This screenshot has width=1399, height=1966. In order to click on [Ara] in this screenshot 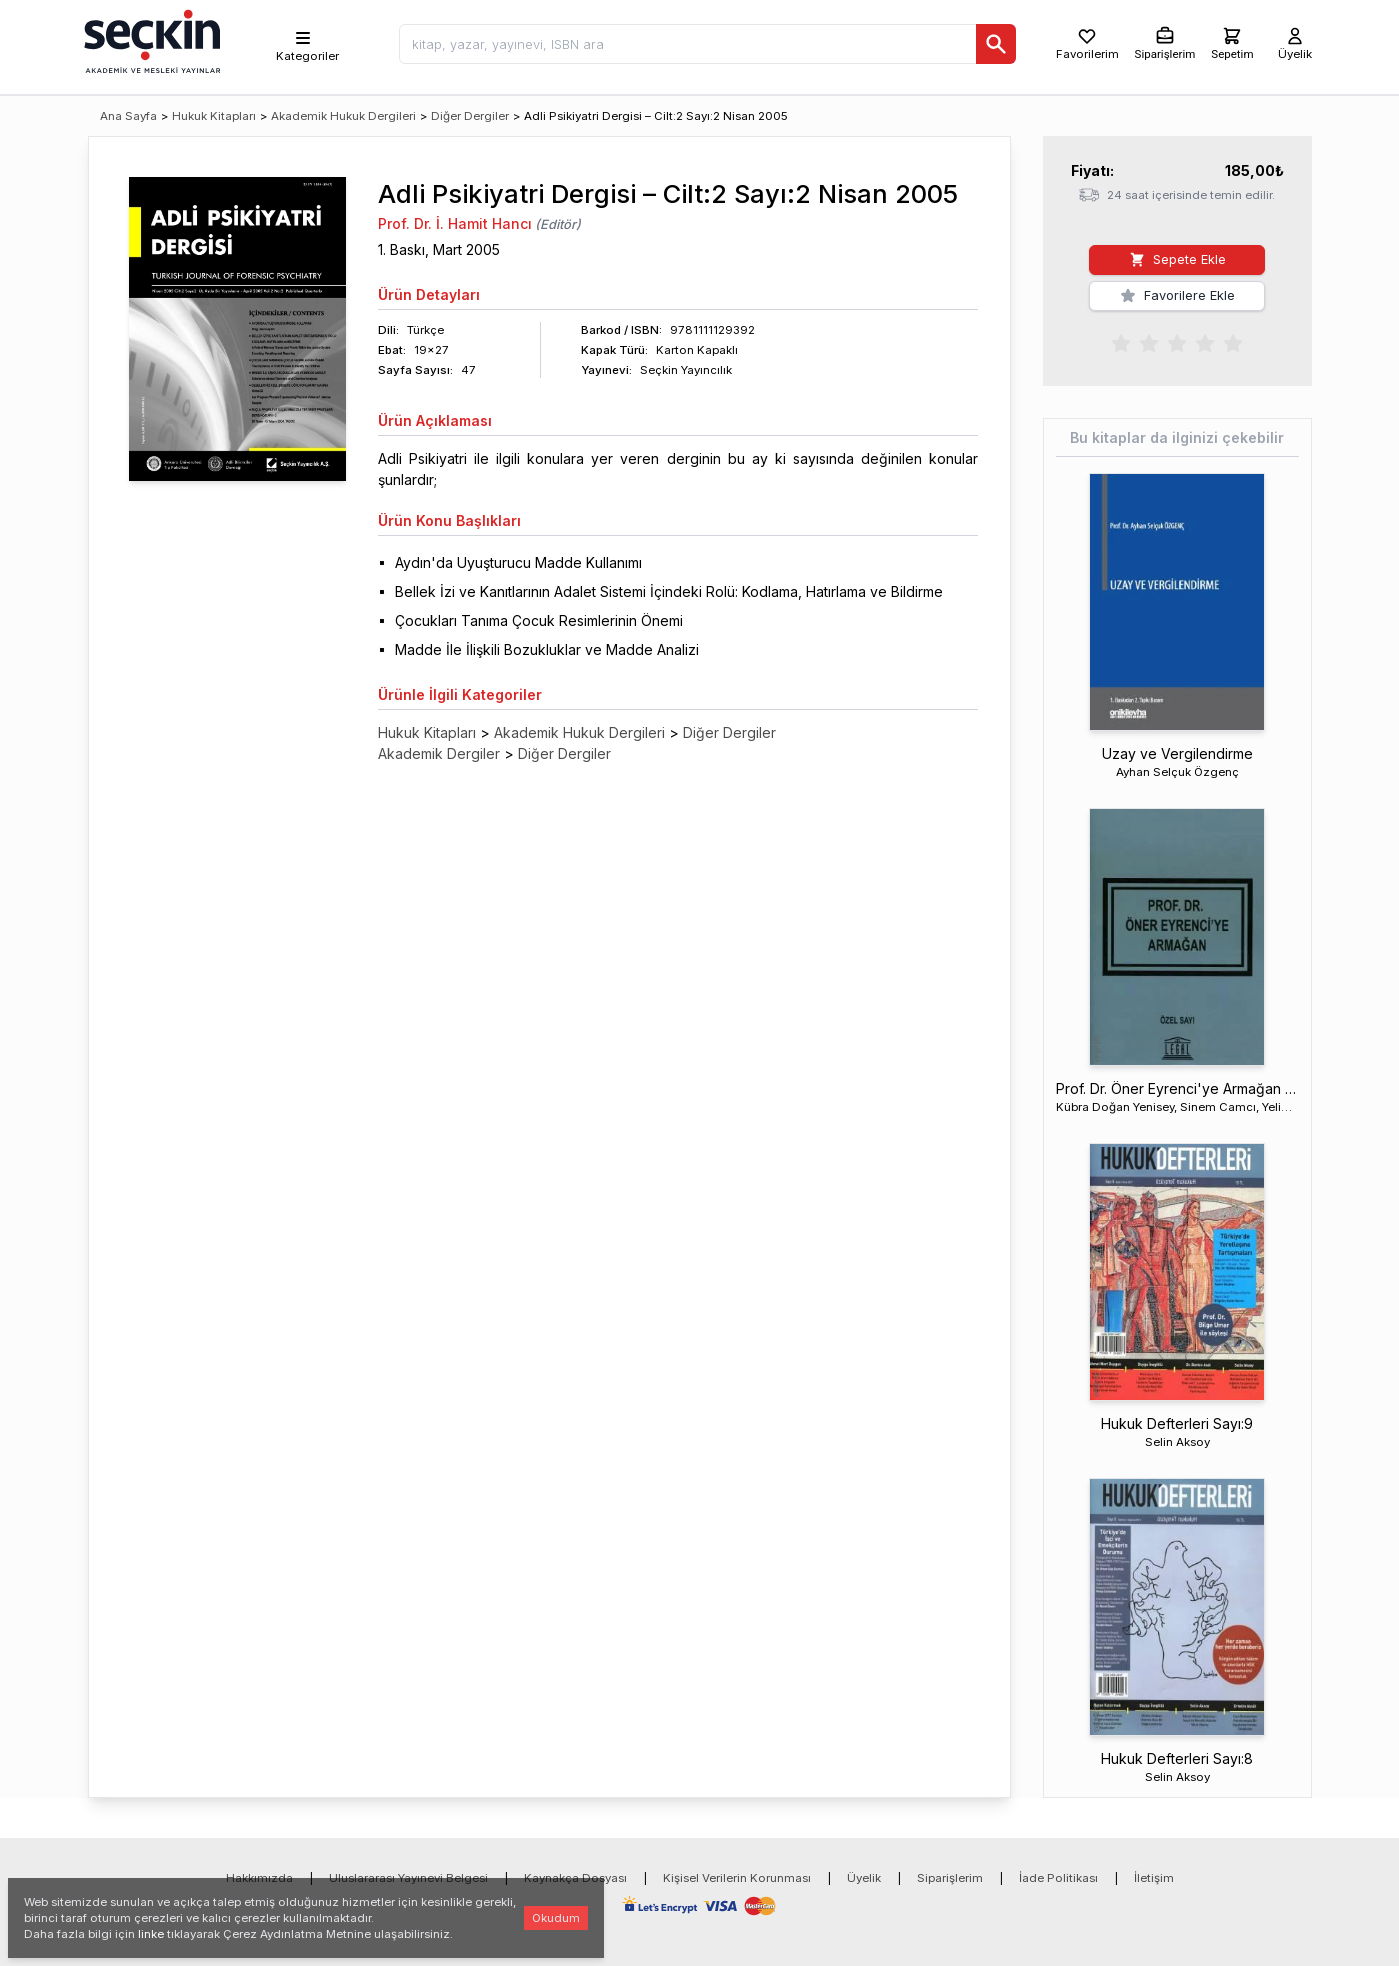, I will do `click(996, 44)`.